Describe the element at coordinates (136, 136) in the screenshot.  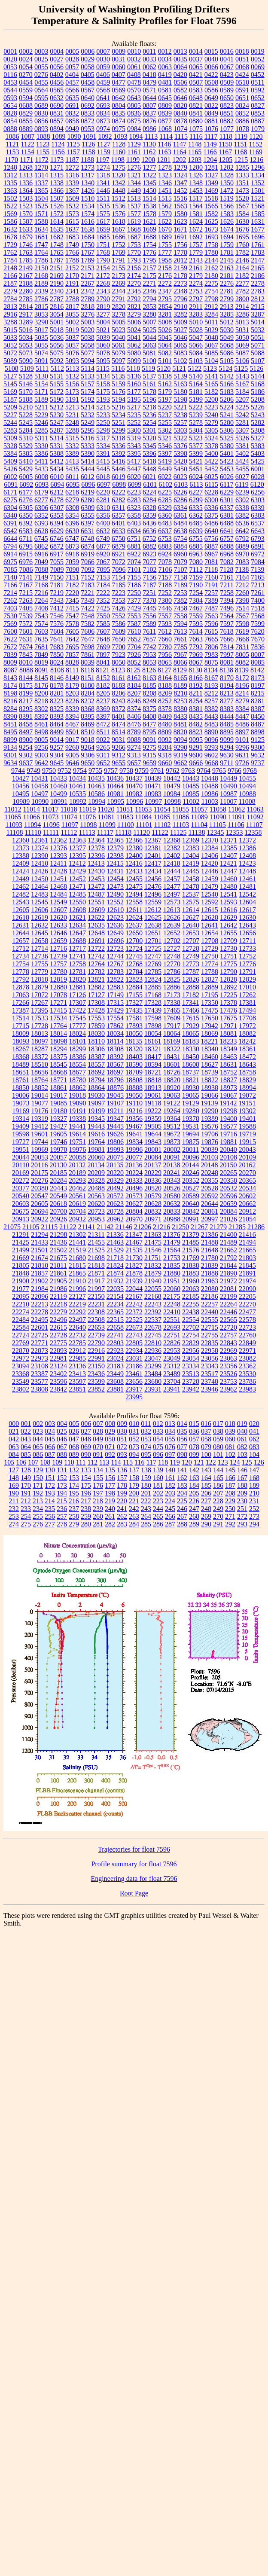
I see `1094` at that location.